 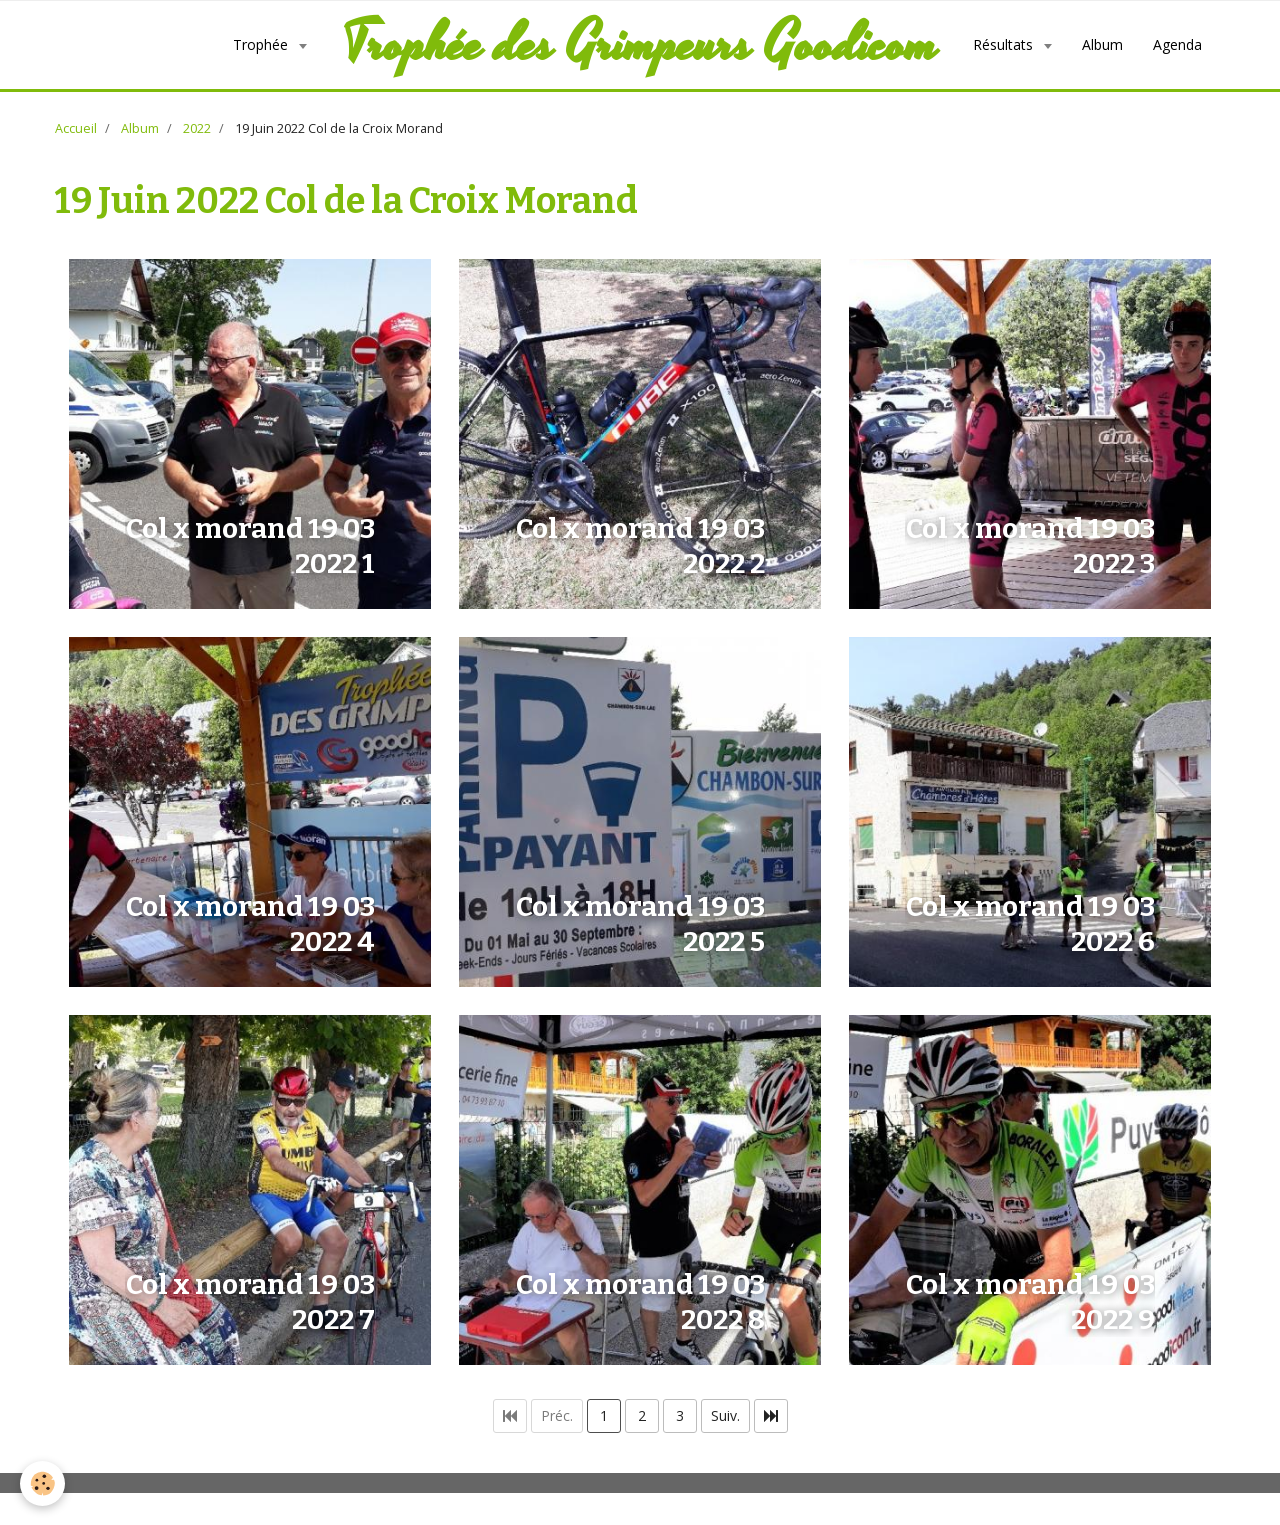 What do you see at coordinates (76, 128) in the screenshot?
I see `Accueil` at bounding box center [76, 128].